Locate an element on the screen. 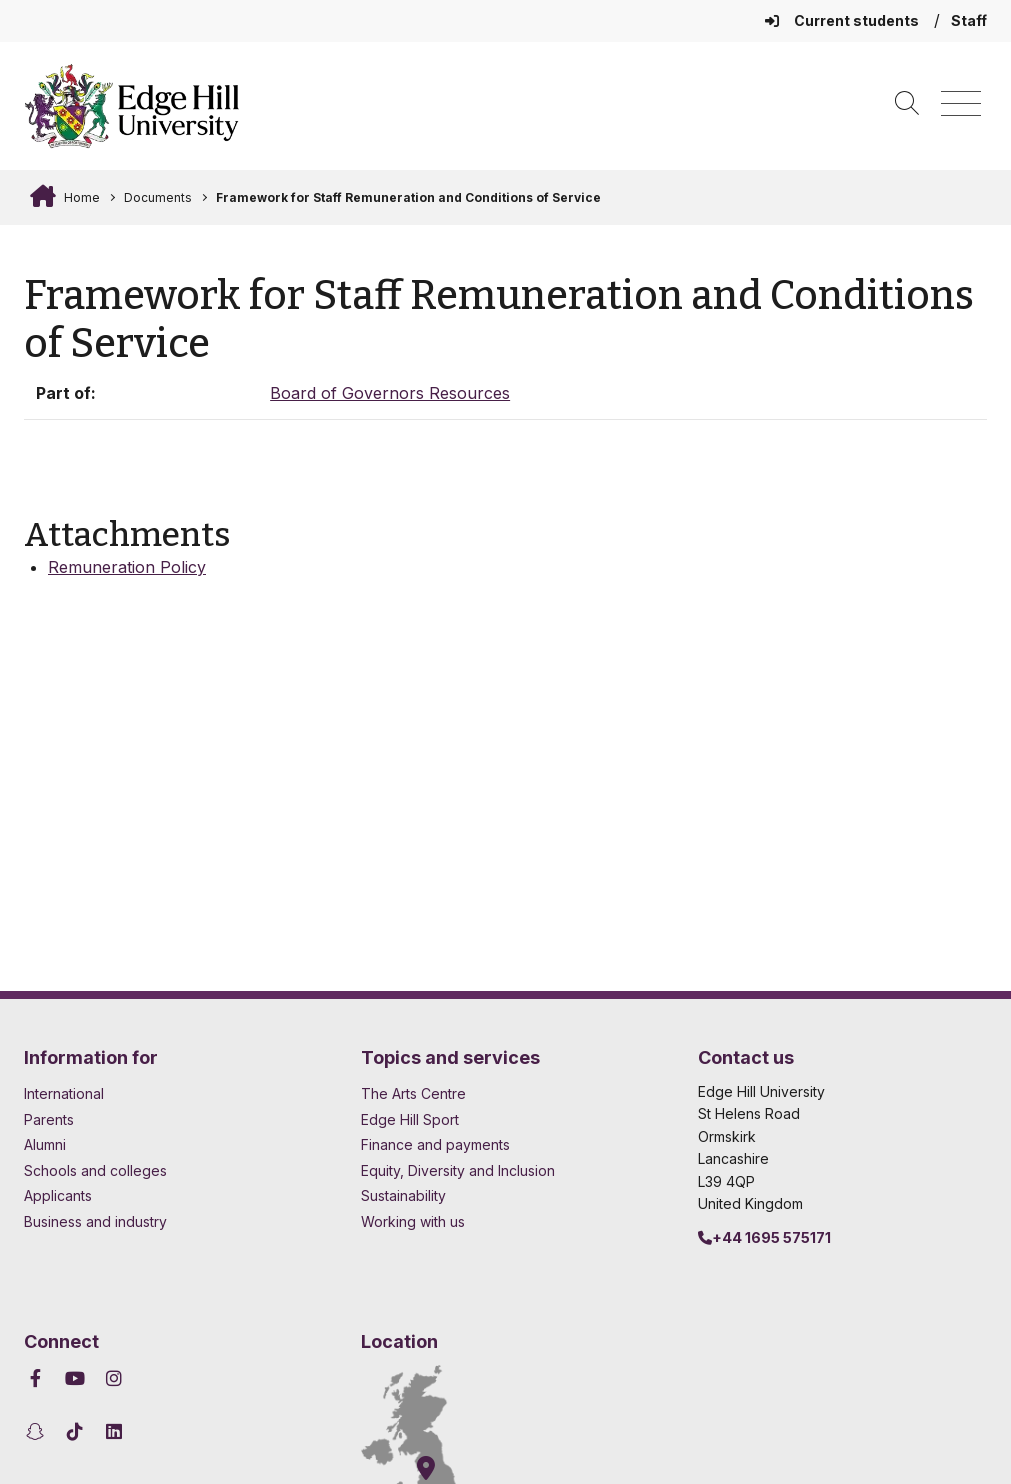 The image size is (1011, 1484). Staff [Staff Homepage] is located at coordinates (969, 20).